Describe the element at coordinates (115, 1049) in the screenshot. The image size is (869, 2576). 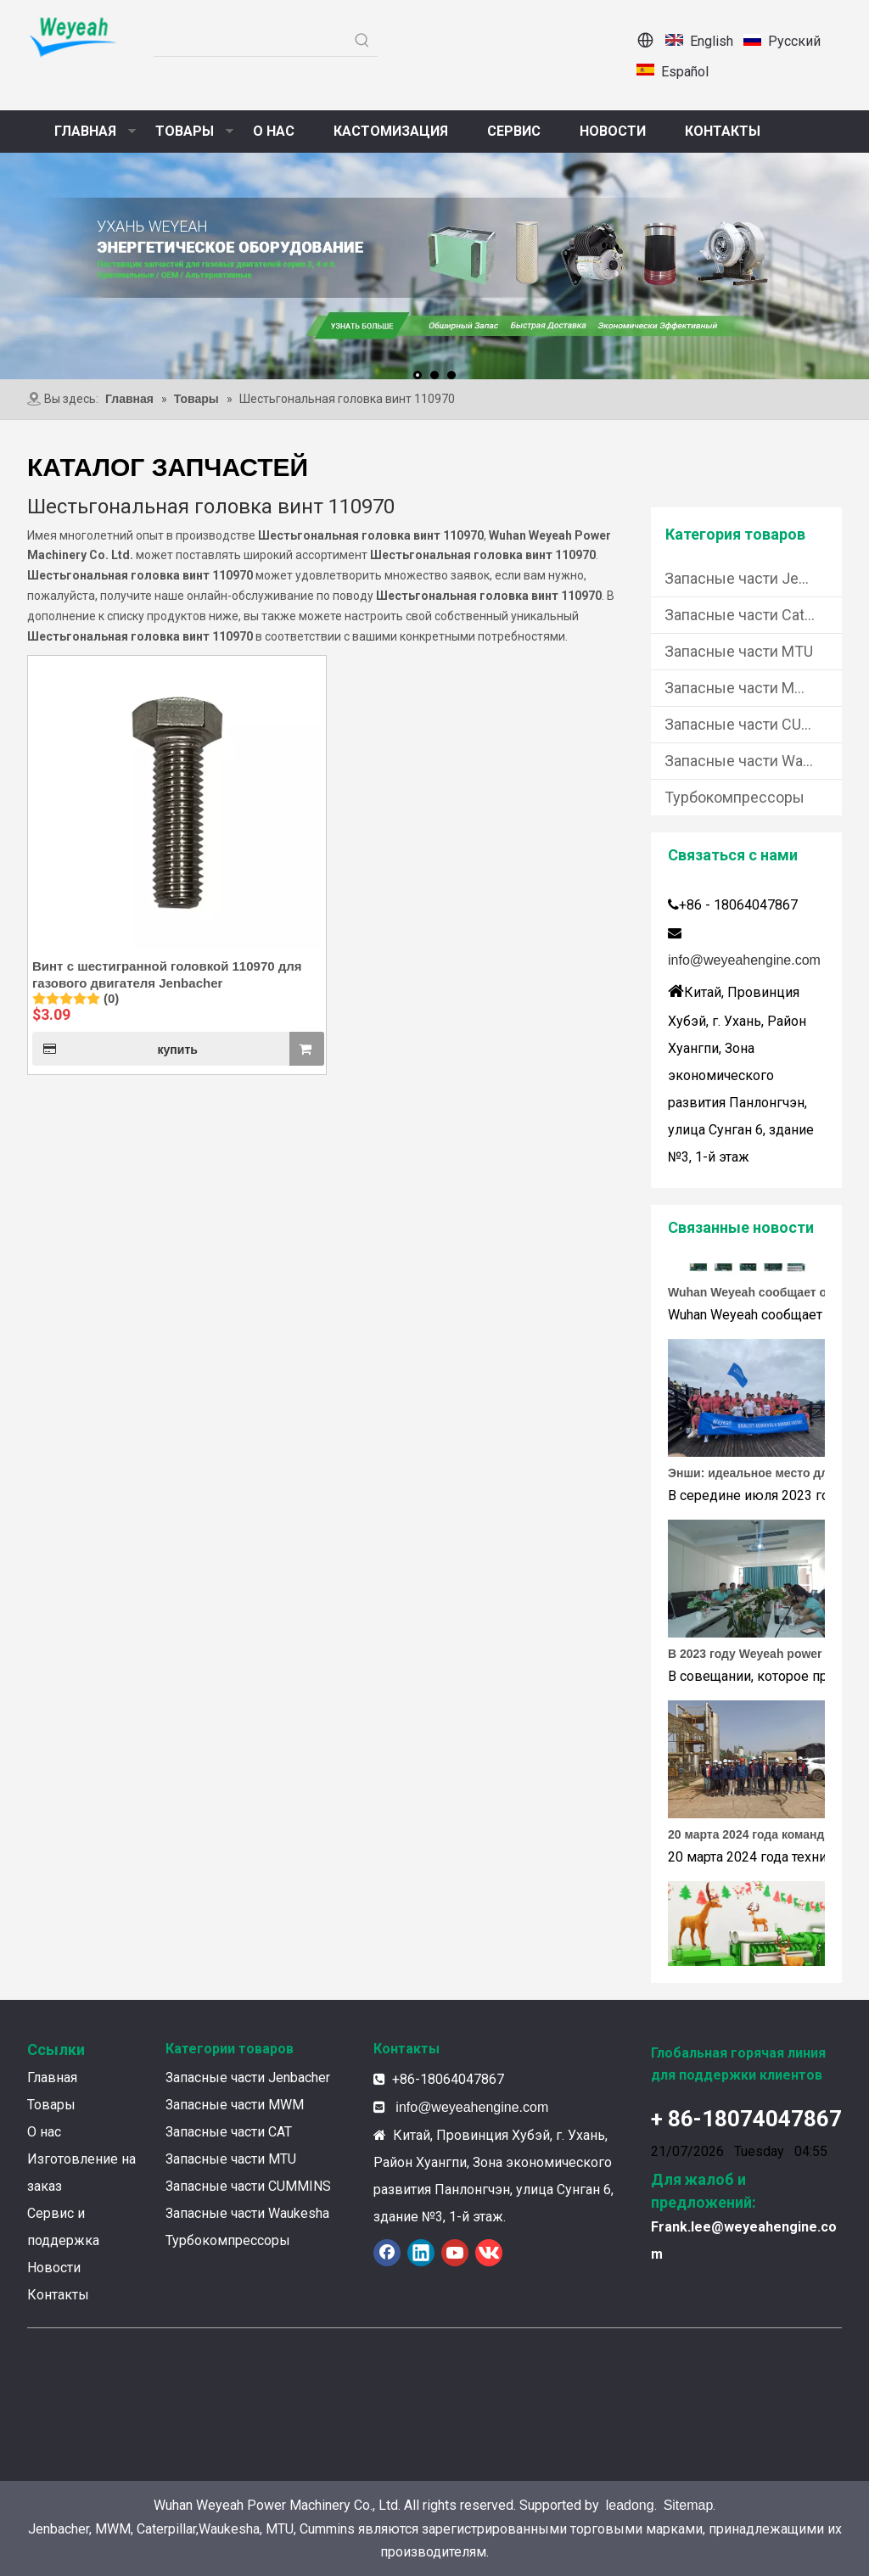
I see `купить` at that location.